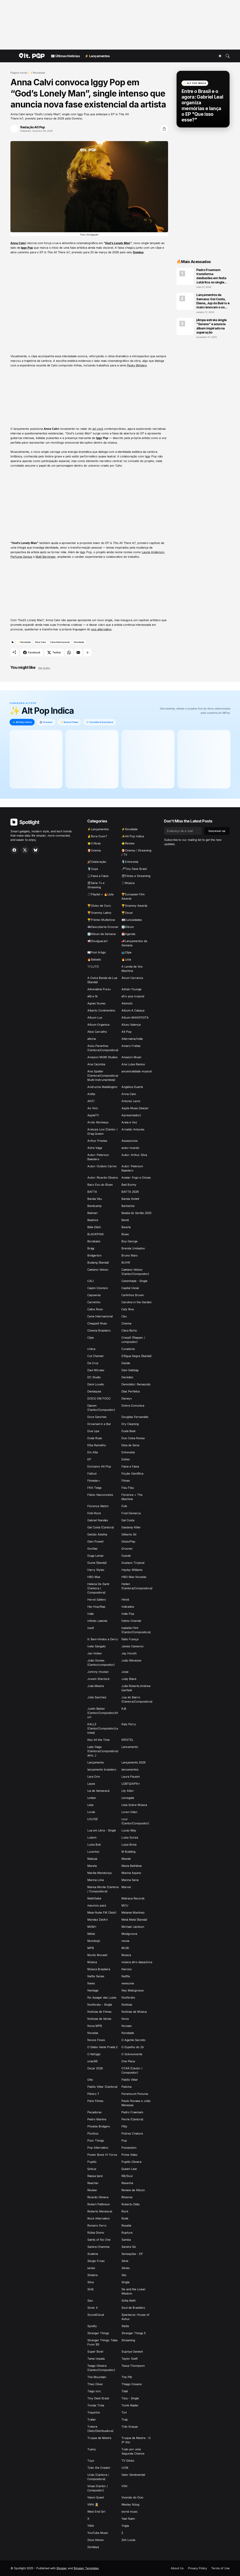  Describe the element at coordinates (131, 1057) in the screenshot. I see `Amazon Music` at that location.